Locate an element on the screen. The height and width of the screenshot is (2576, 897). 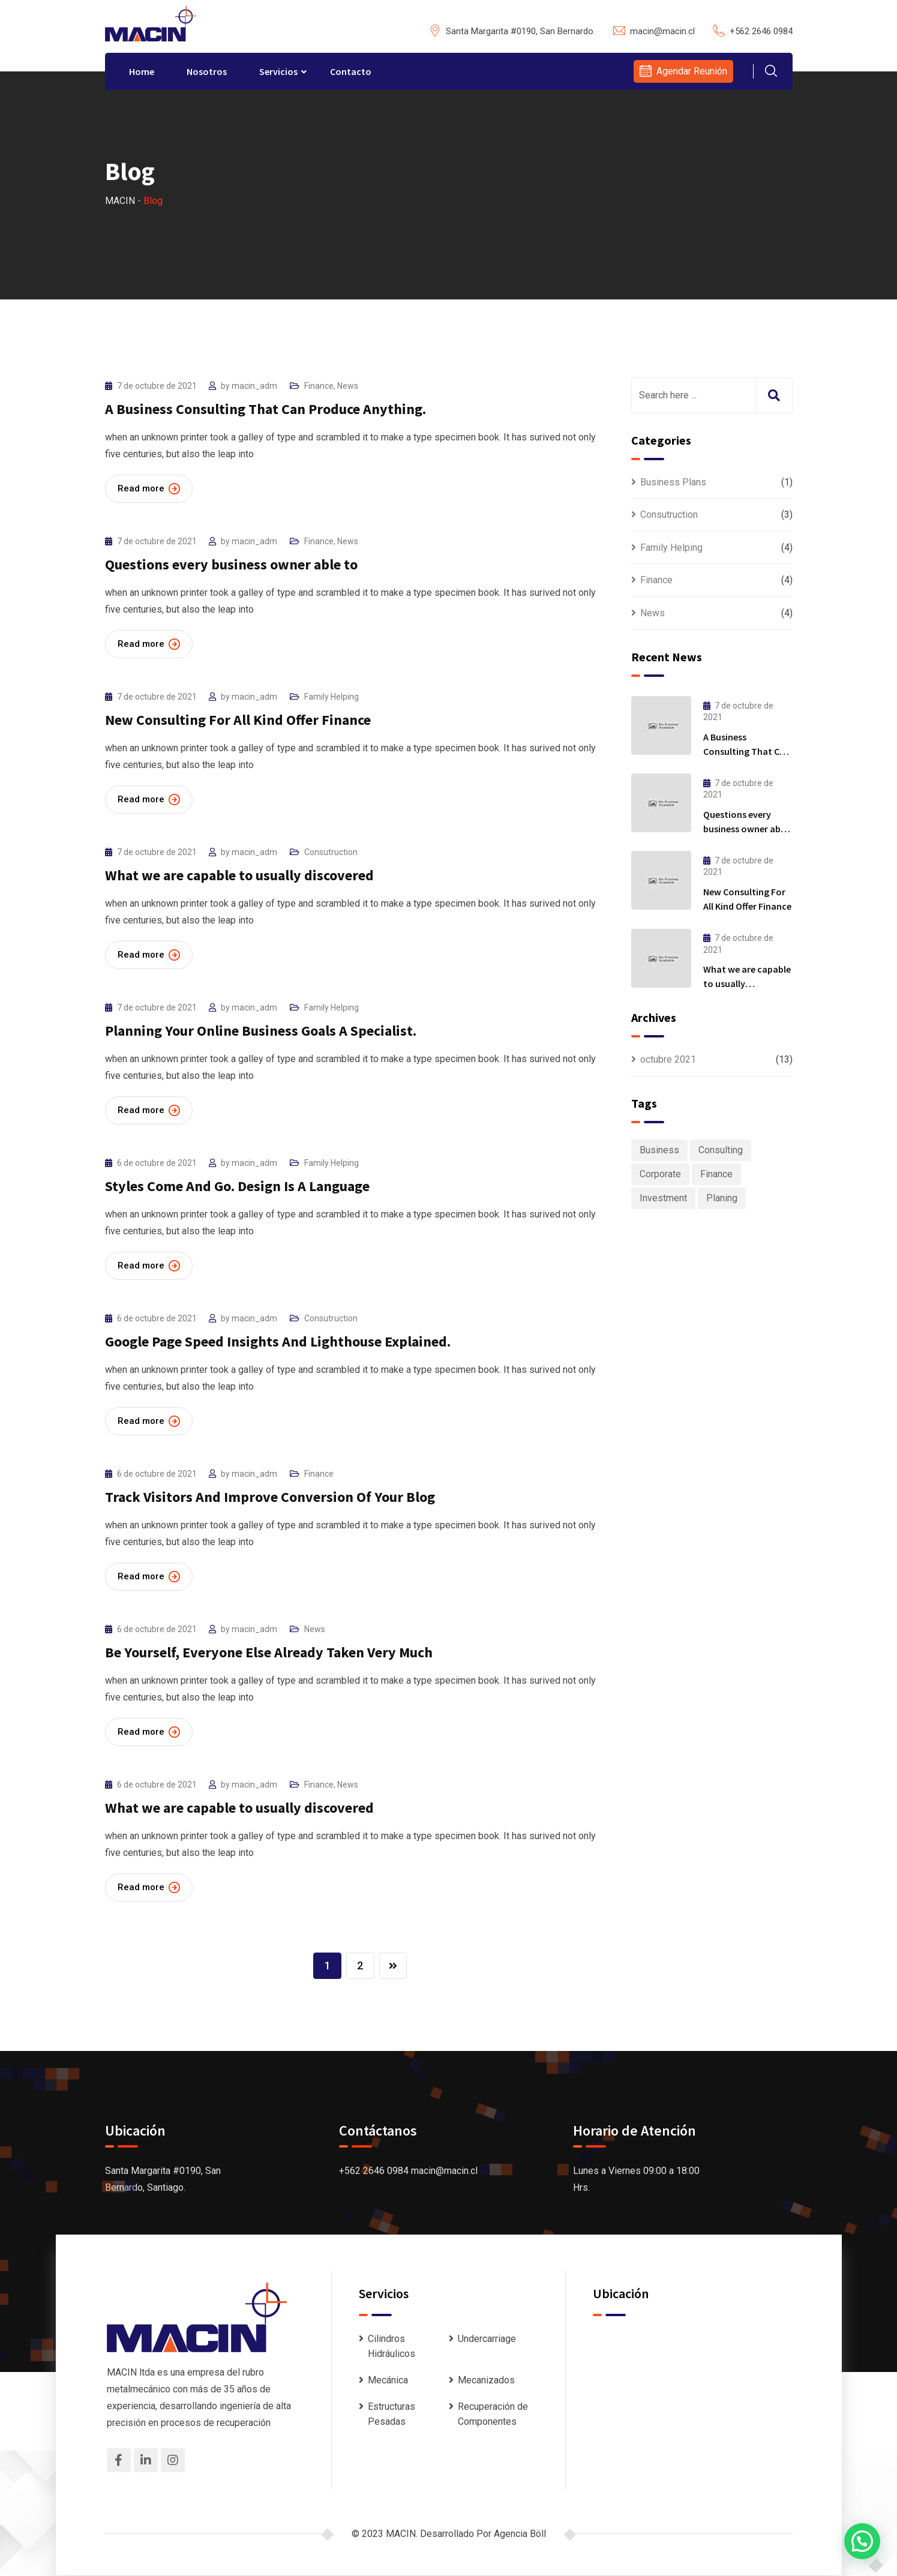
What we are capable to usually discovered is located at coordinates (239, 875).